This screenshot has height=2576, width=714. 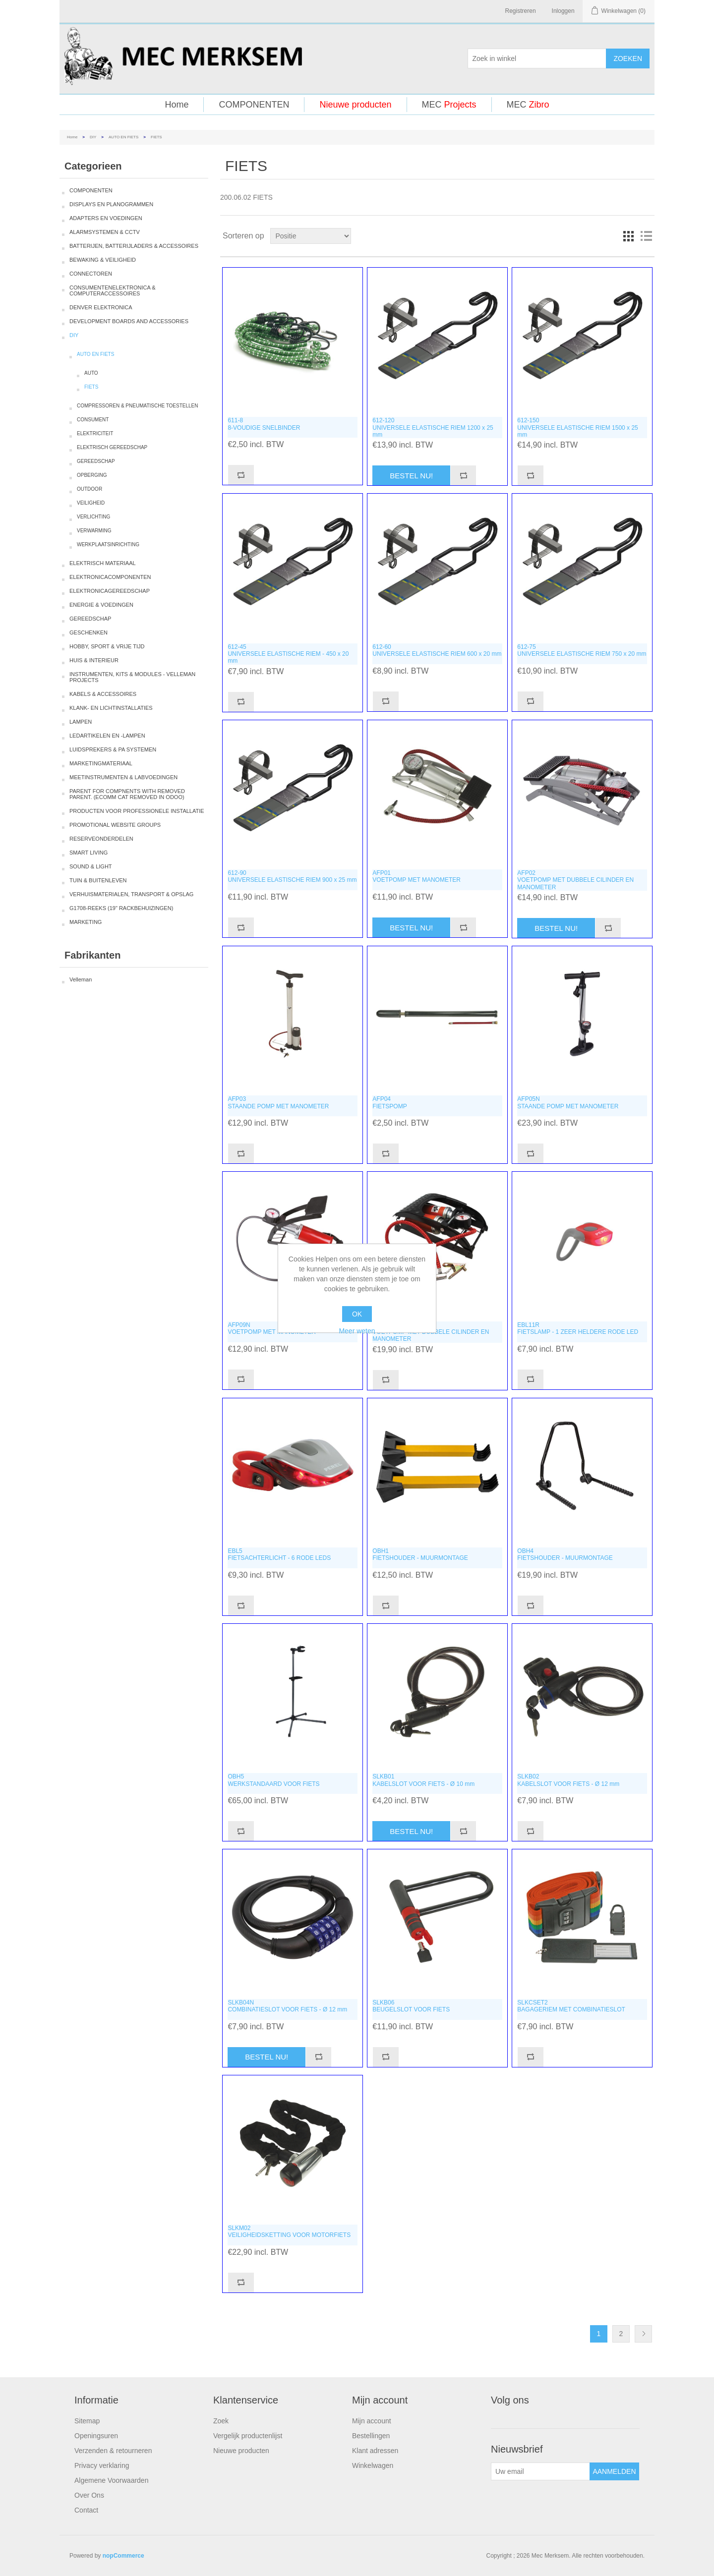 What do you see at coordinates (112, 447) in the screenshot?
I see `ELEKTRISCH GEREEDSCHAP` at bounding box center [112, 447].